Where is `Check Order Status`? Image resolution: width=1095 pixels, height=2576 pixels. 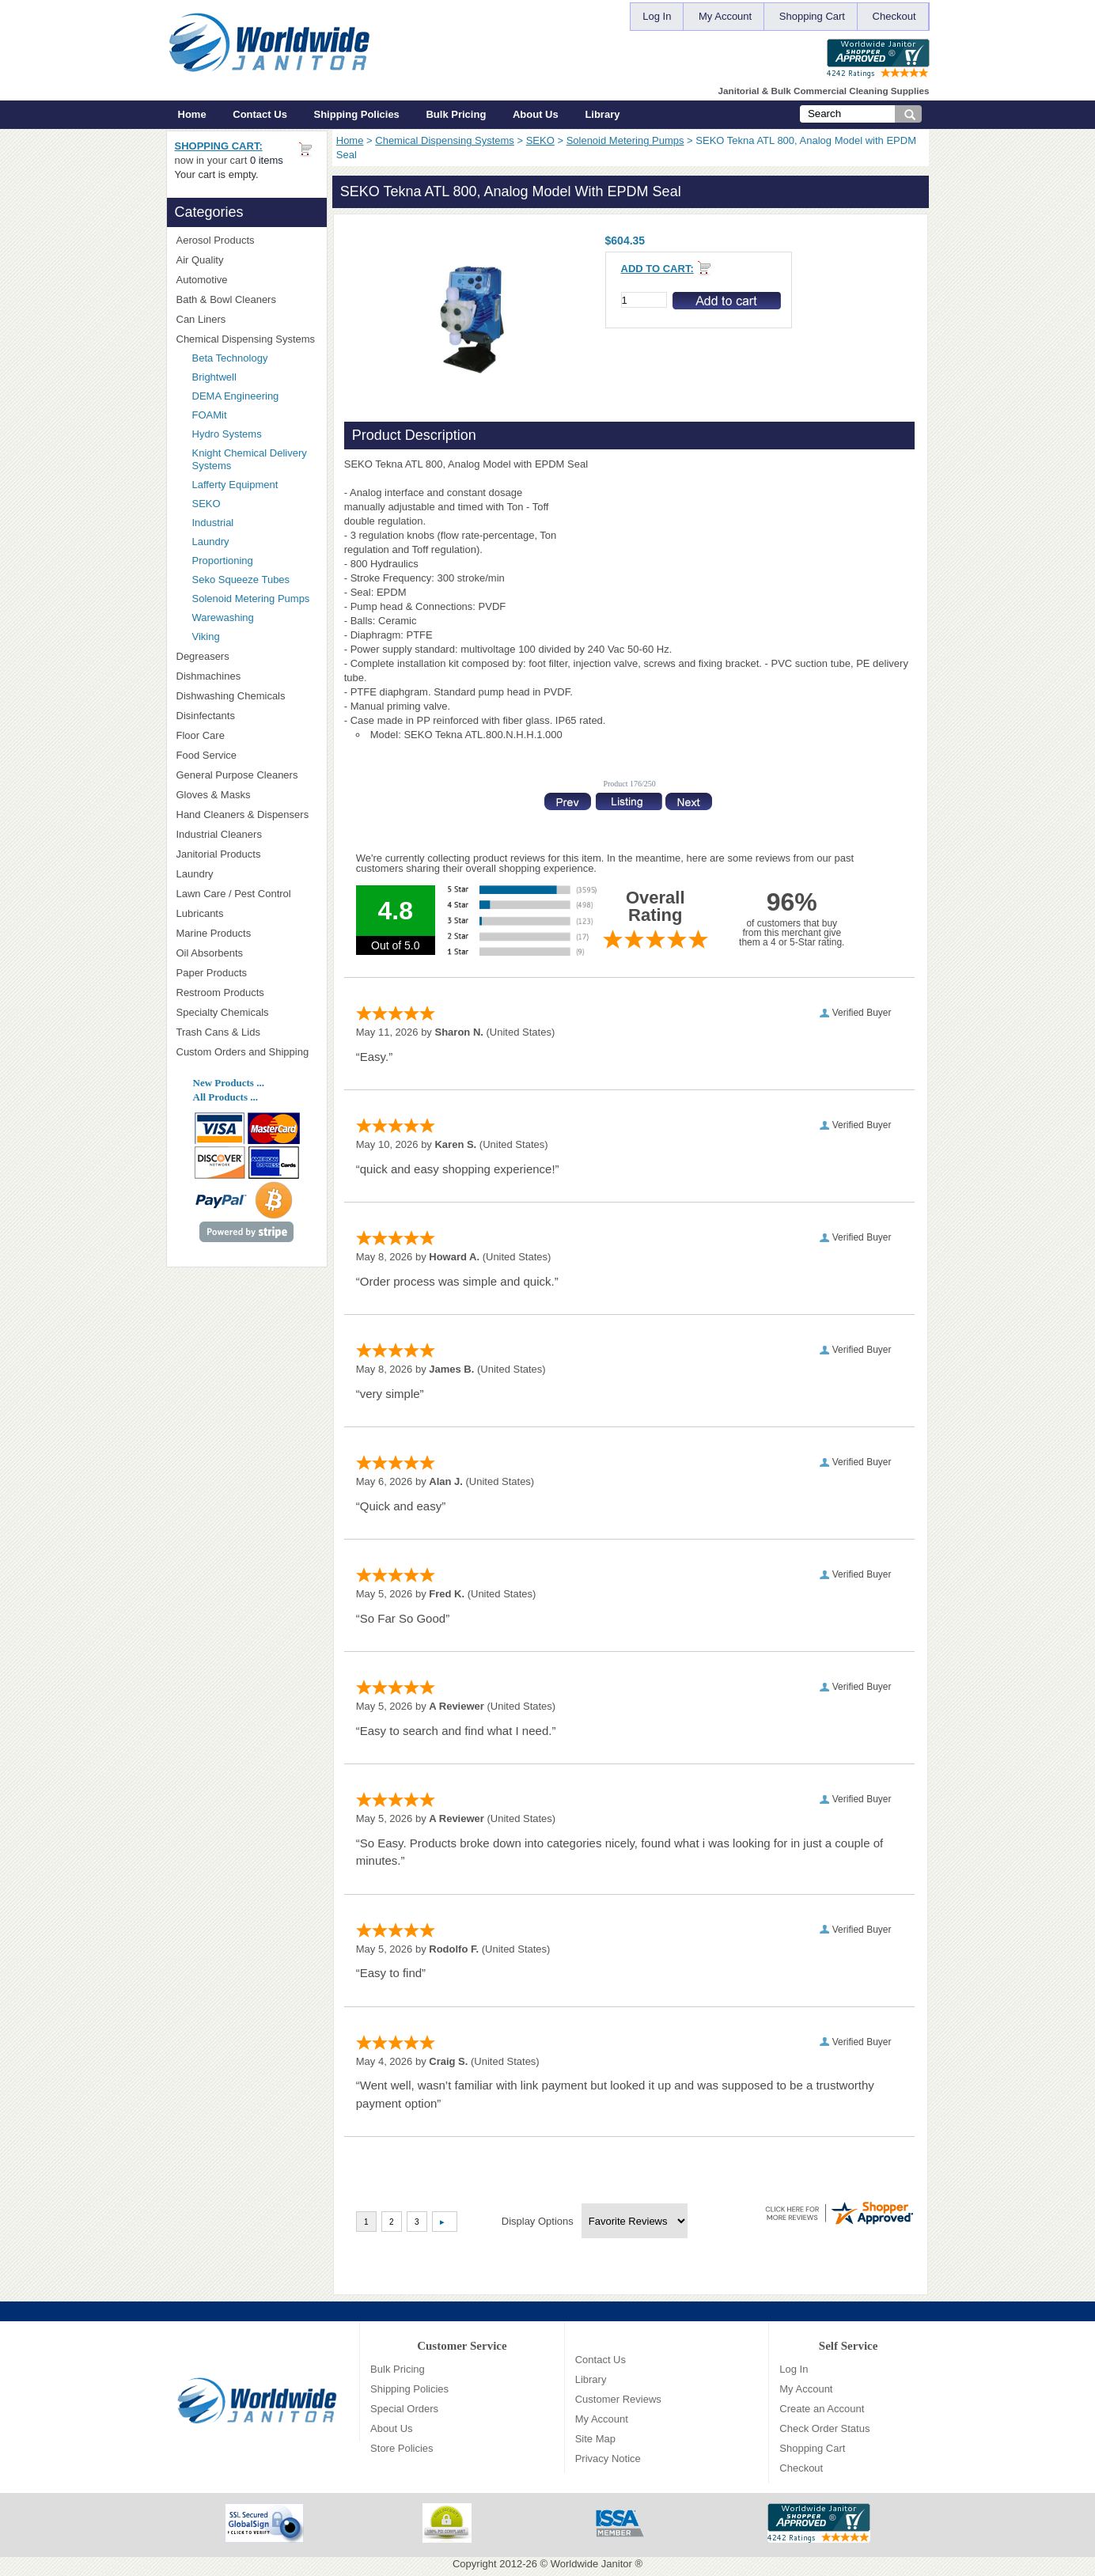 Check Order Status is located at coordinates (824, 2428).